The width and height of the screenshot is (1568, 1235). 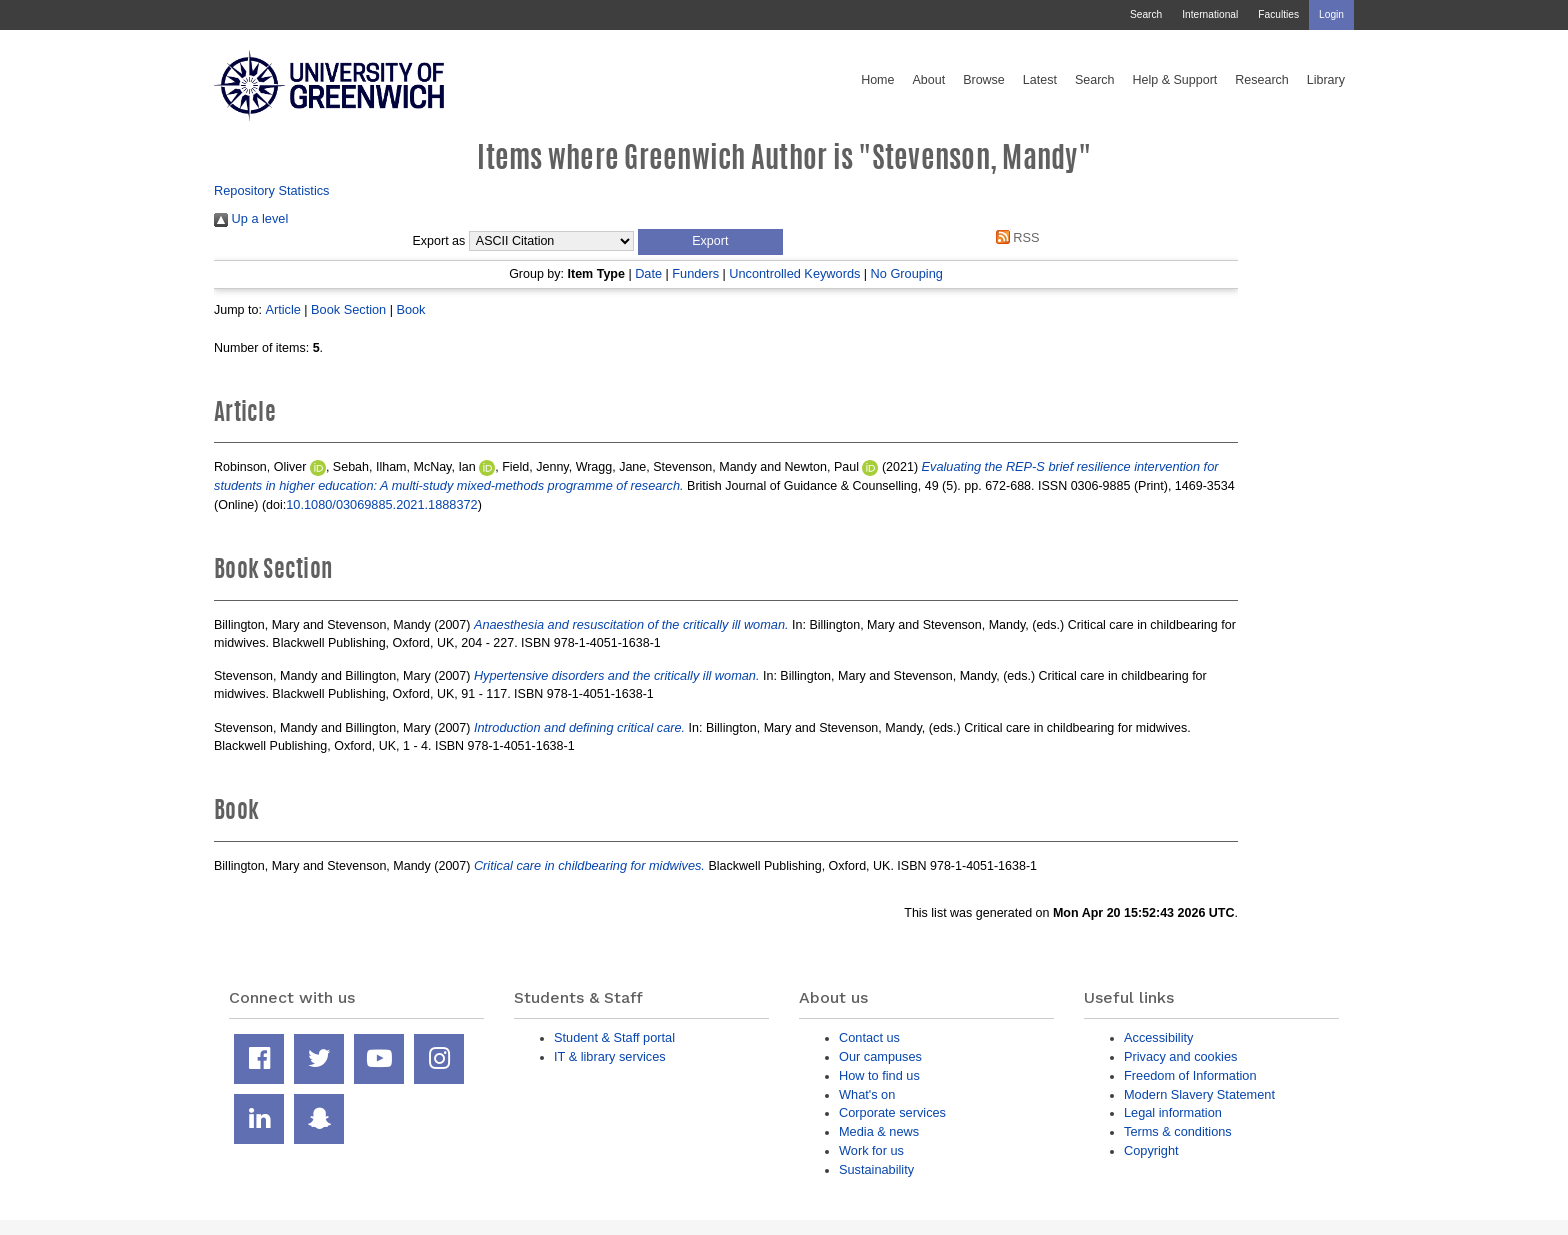 What do you see at coordinates (381, 504) in the screenshot?
I see `10.1080/03069885.2021.1888372` at bounding box center [381, 504].